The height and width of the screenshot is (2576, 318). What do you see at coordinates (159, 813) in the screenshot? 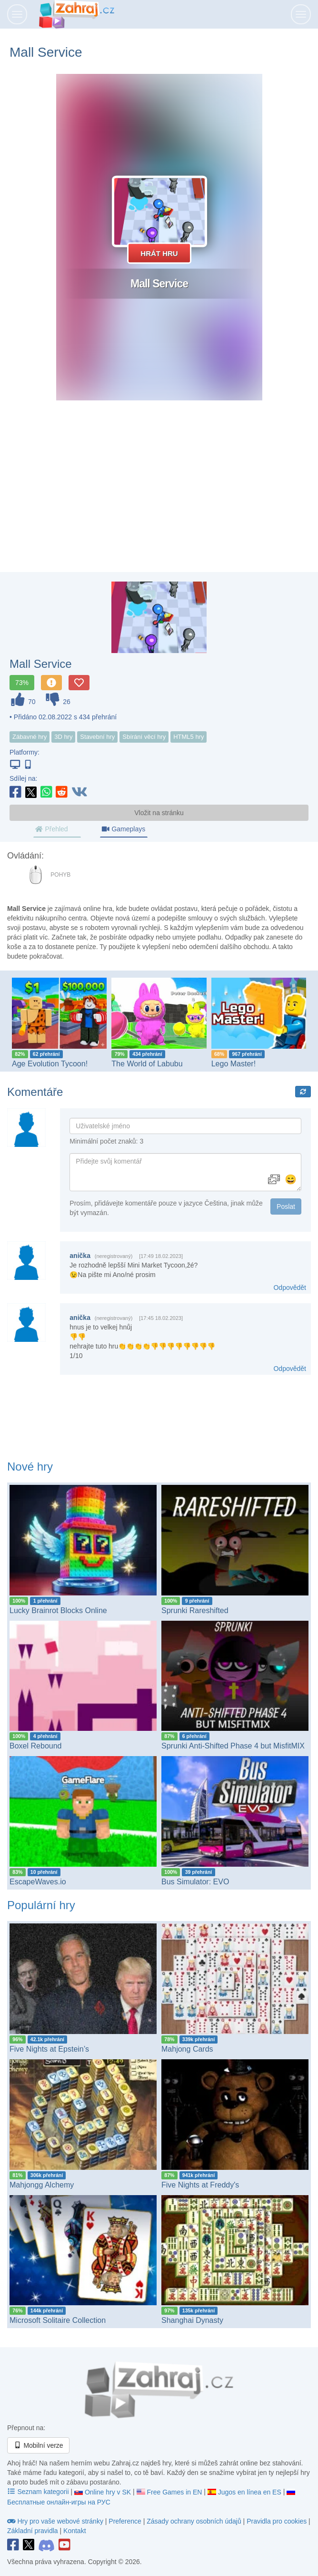
I see `Vložit na stránku` at bounding box center [159, 813].